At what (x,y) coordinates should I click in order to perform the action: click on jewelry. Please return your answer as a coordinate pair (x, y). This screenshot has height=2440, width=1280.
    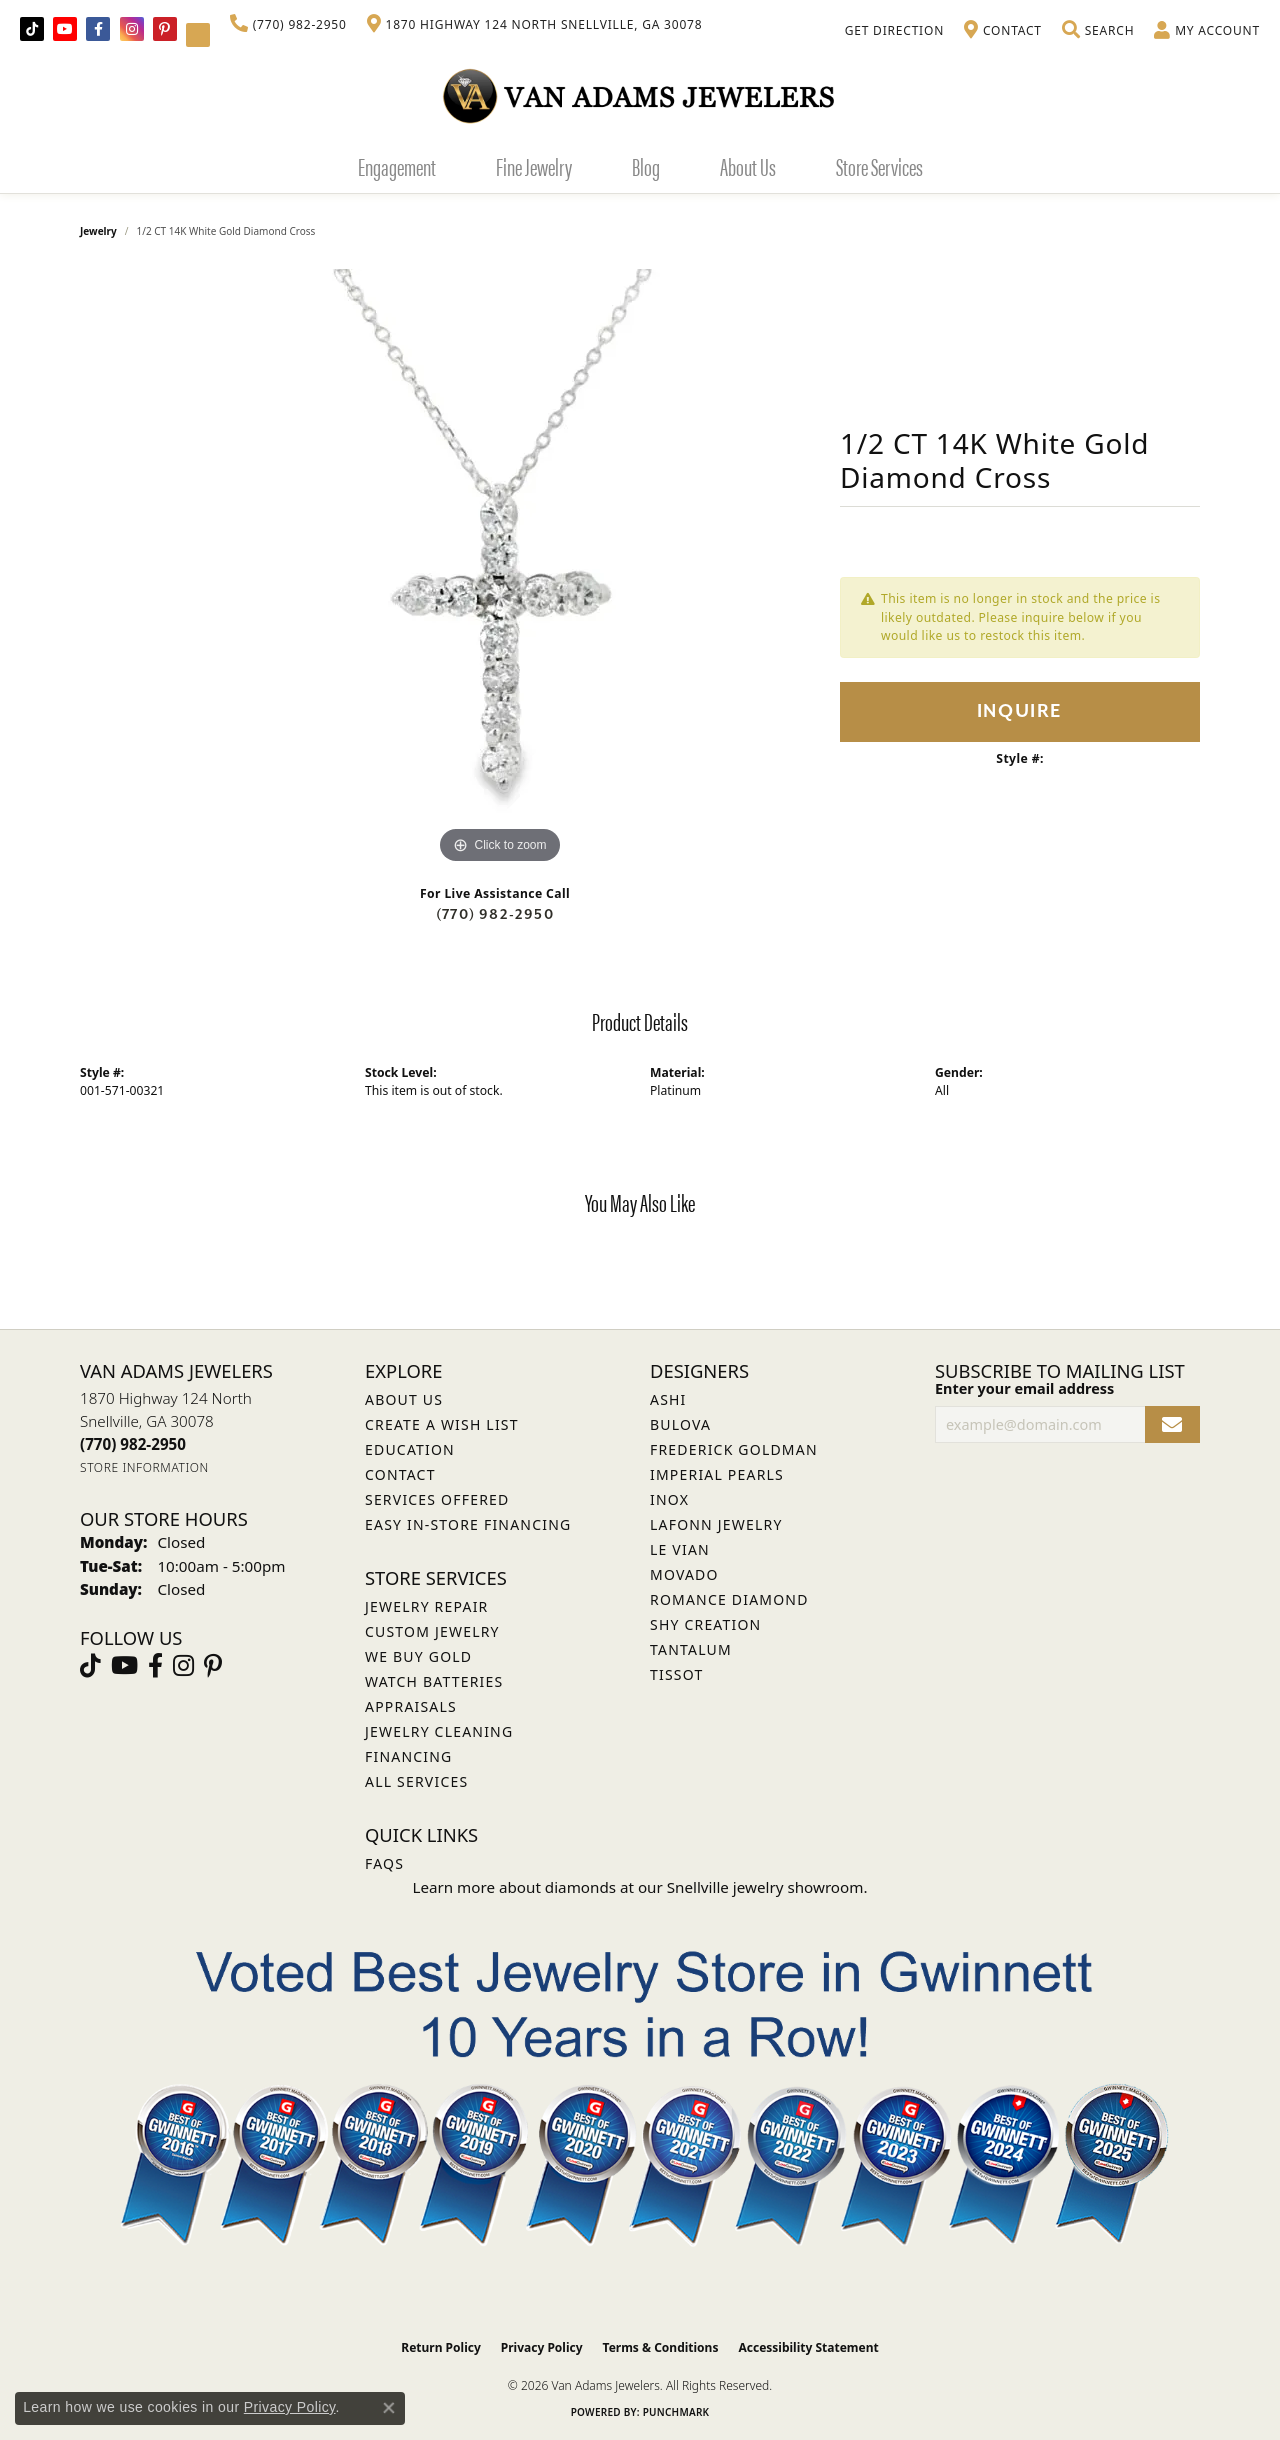
    Looking at the image, I should click on (98, 231).